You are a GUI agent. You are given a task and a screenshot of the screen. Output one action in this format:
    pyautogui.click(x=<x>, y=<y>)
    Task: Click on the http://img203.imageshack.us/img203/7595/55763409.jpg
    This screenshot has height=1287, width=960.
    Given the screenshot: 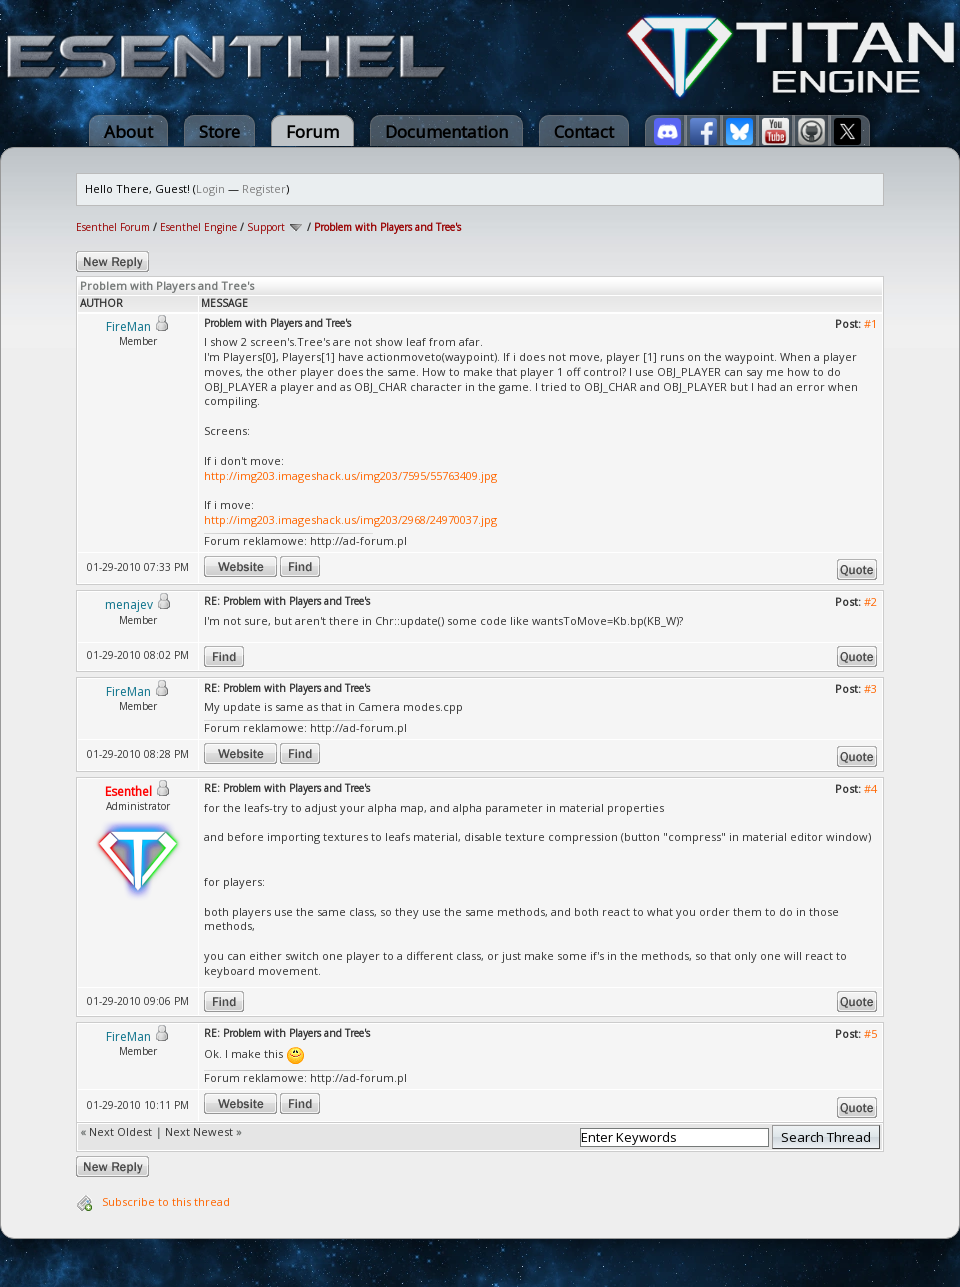 What is the action you would take?
    pyautogui.click(x=350, y=475)
    